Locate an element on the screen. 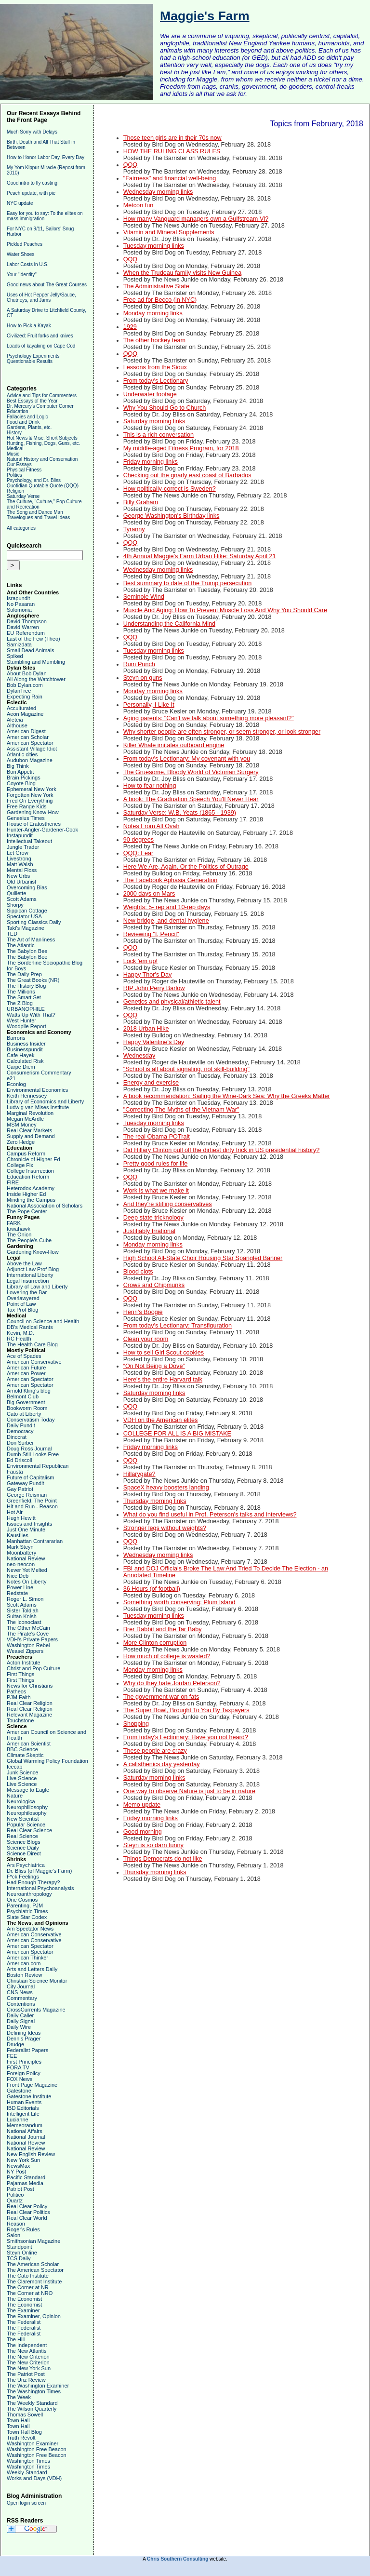 Image resolution: width=370 pixels, height=2576 pixels. Those teen girls are in their 70s now is located at coordinates (172, 137).